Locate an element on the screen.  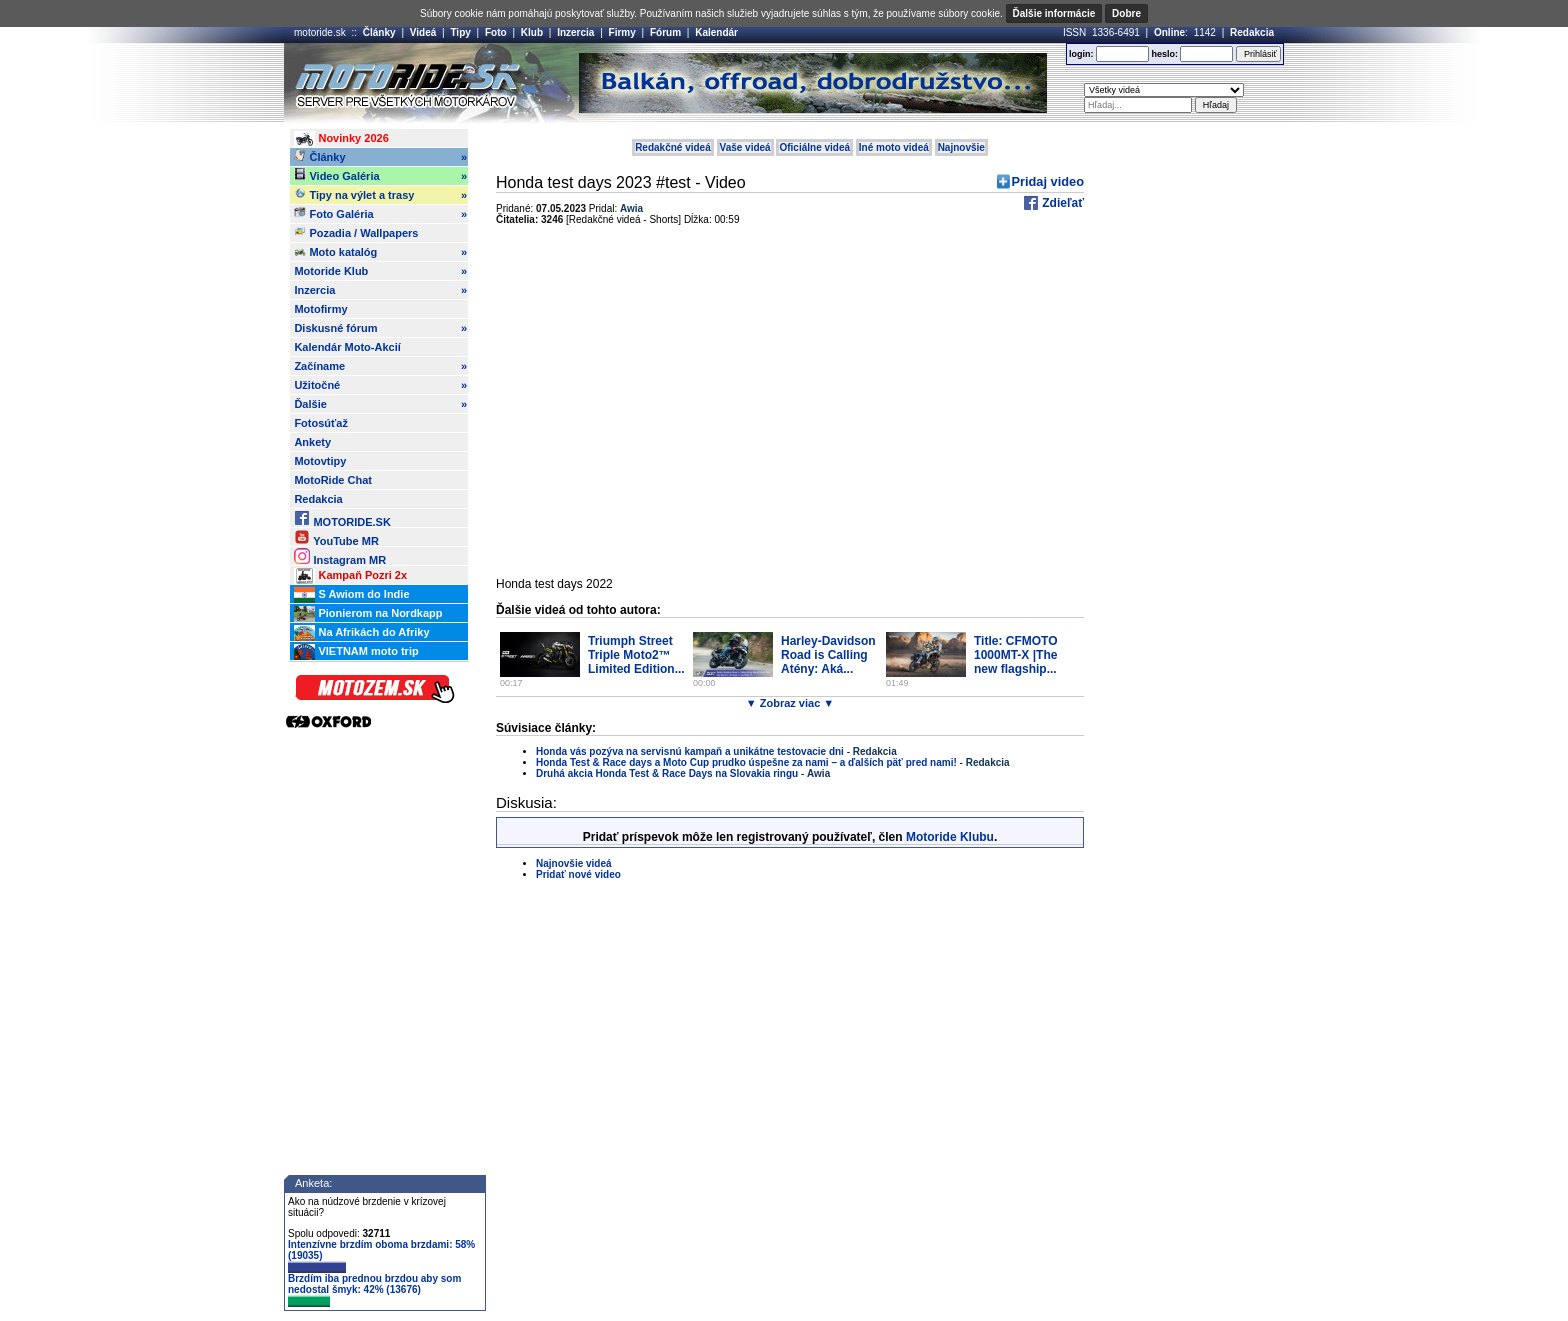
Ďalšie is located at coordinates (380, 404).